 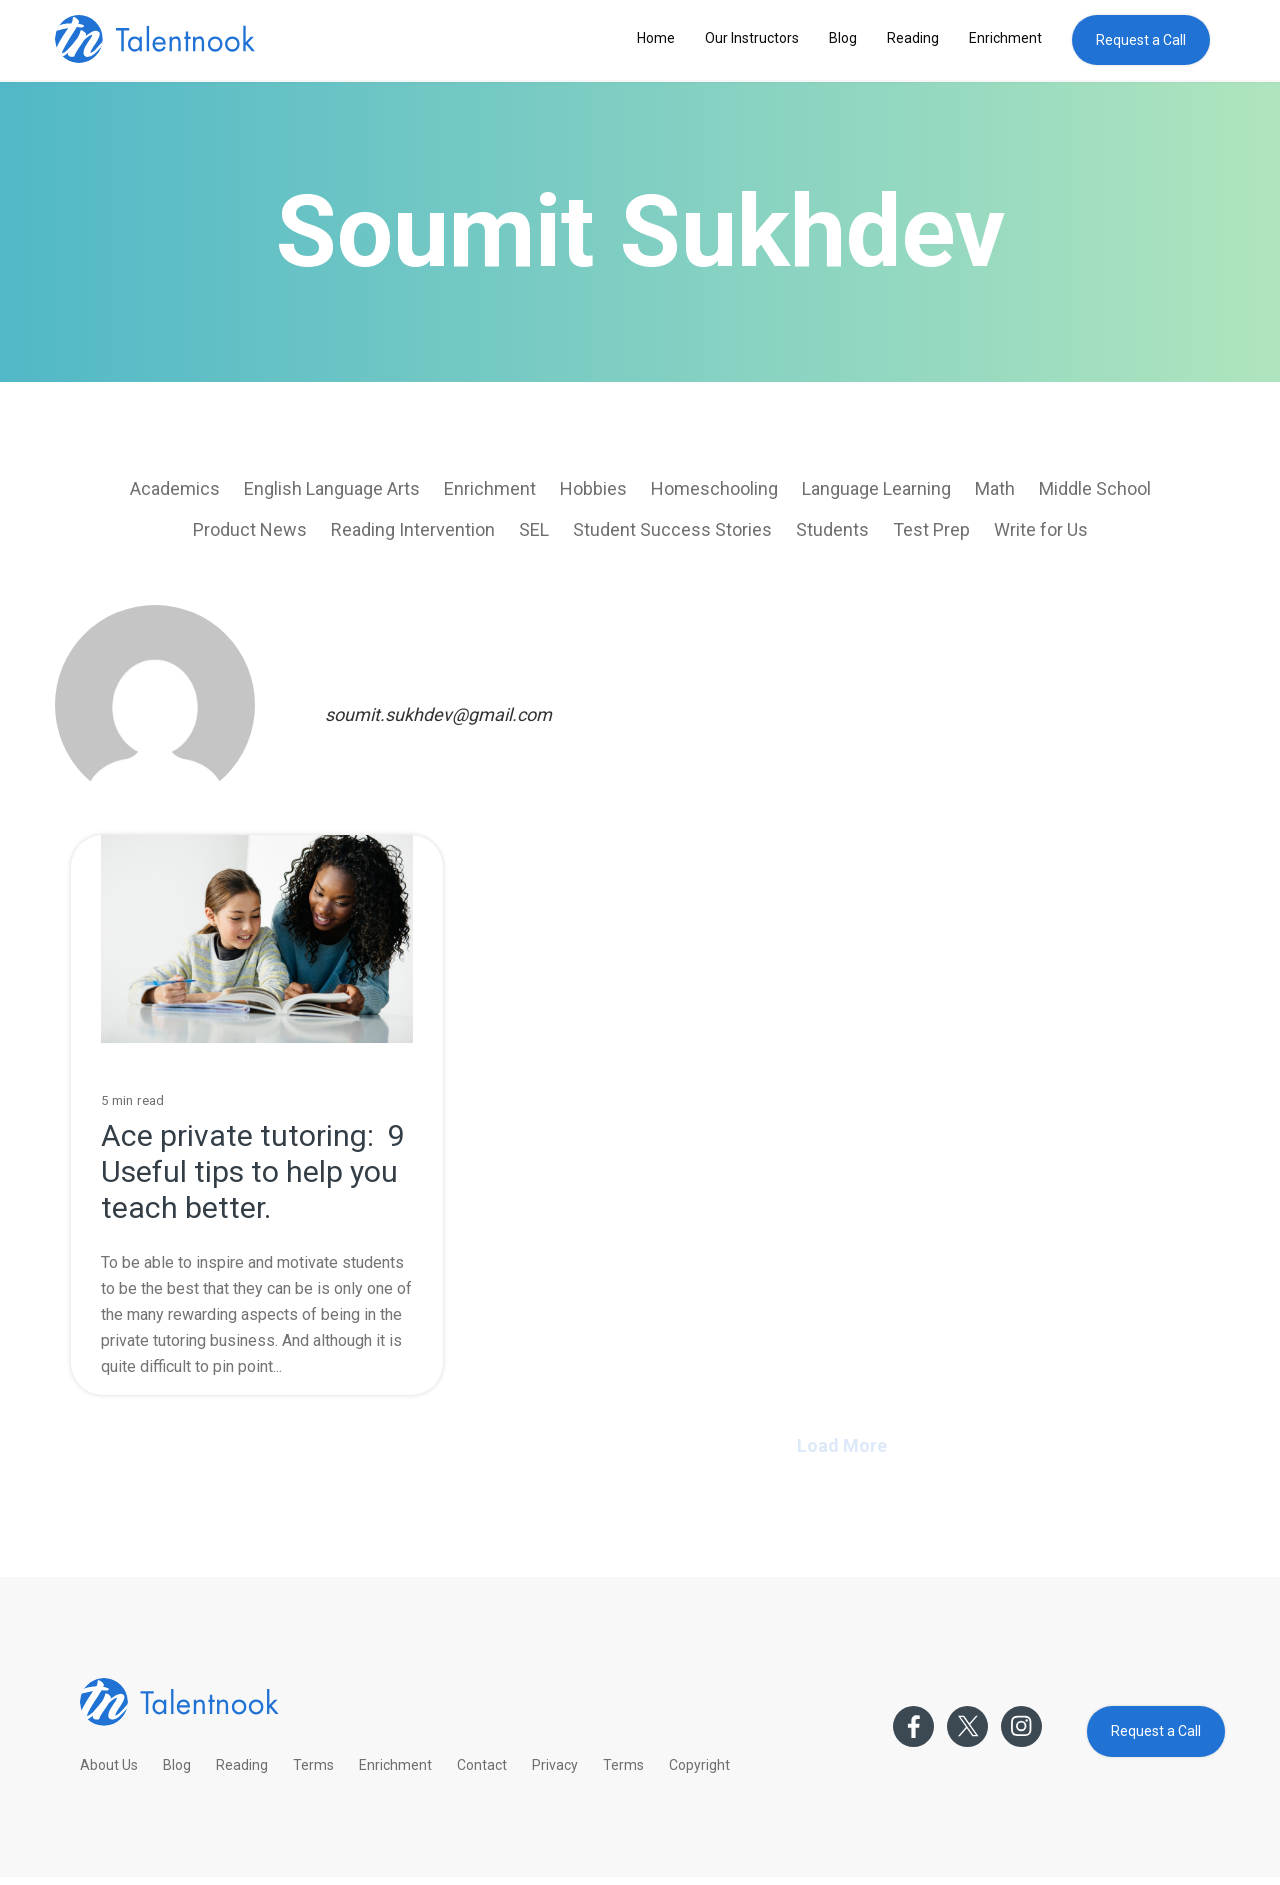 What do you see at coordinates (313, 1765) in the screenshot?
I see `Terms` at bounding box center [313, 1765].